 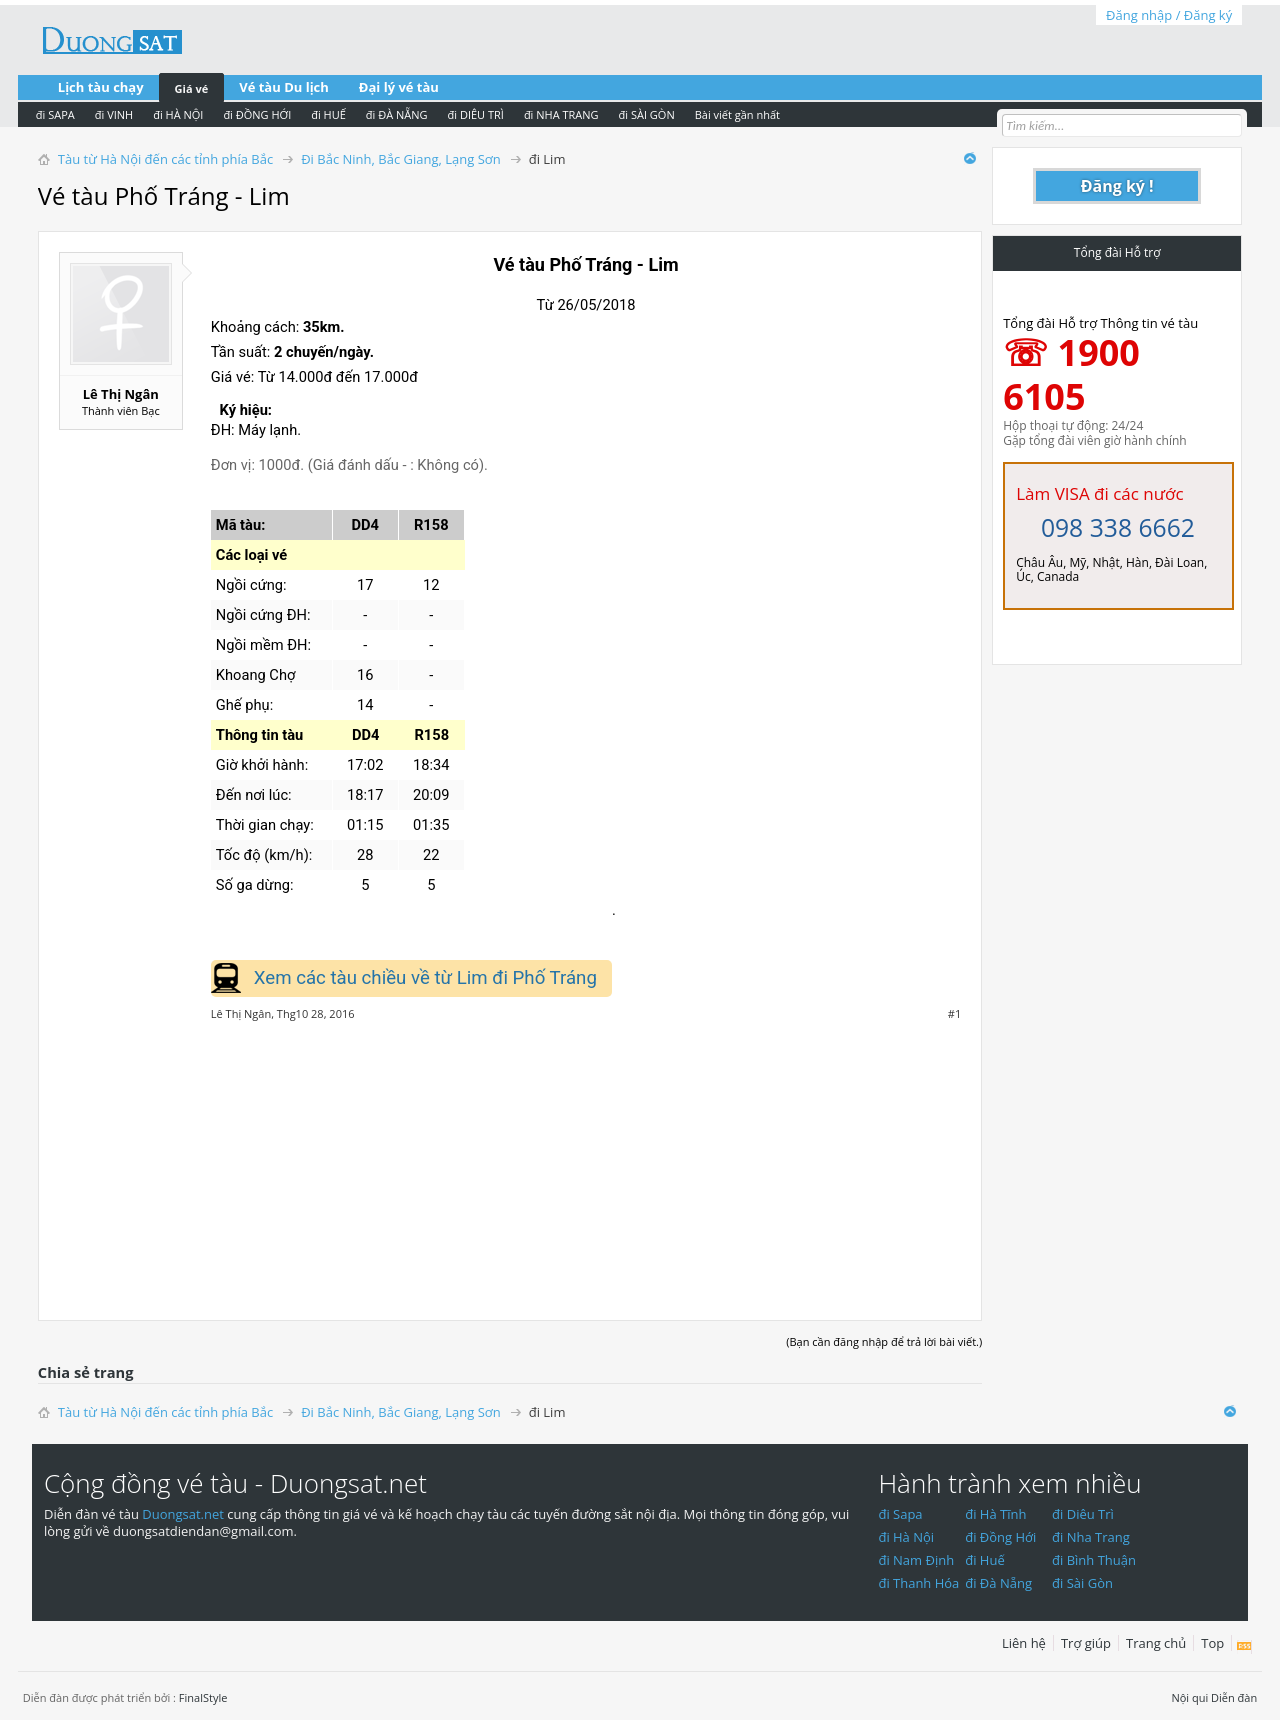 What do you see at coordinates (257, 114) in the screenshot?
I see `đi ĐỒNG HỚI` at bounding box center [257, 114].